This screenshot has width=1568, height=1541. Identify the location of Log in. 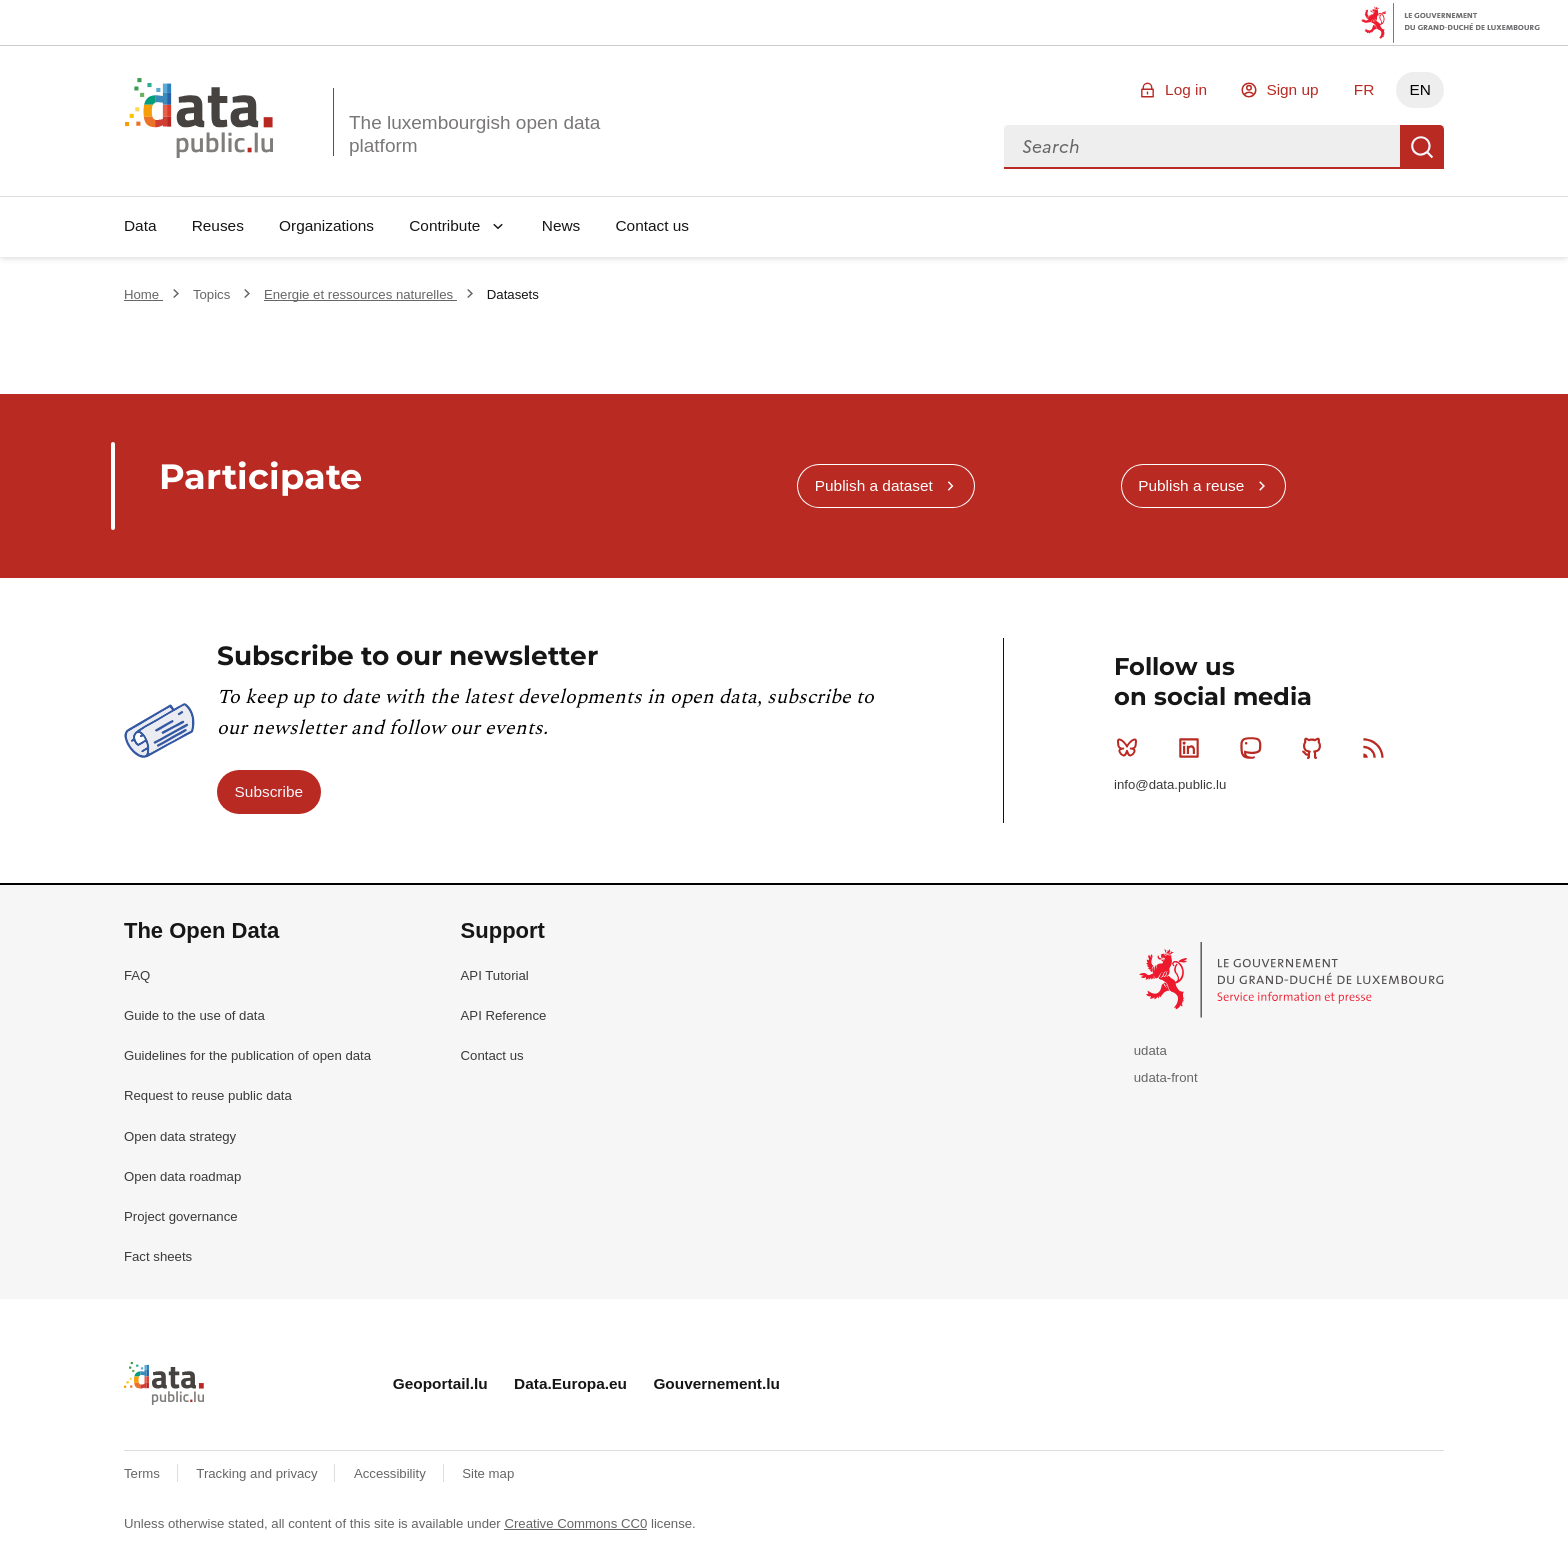
(1186, 89).